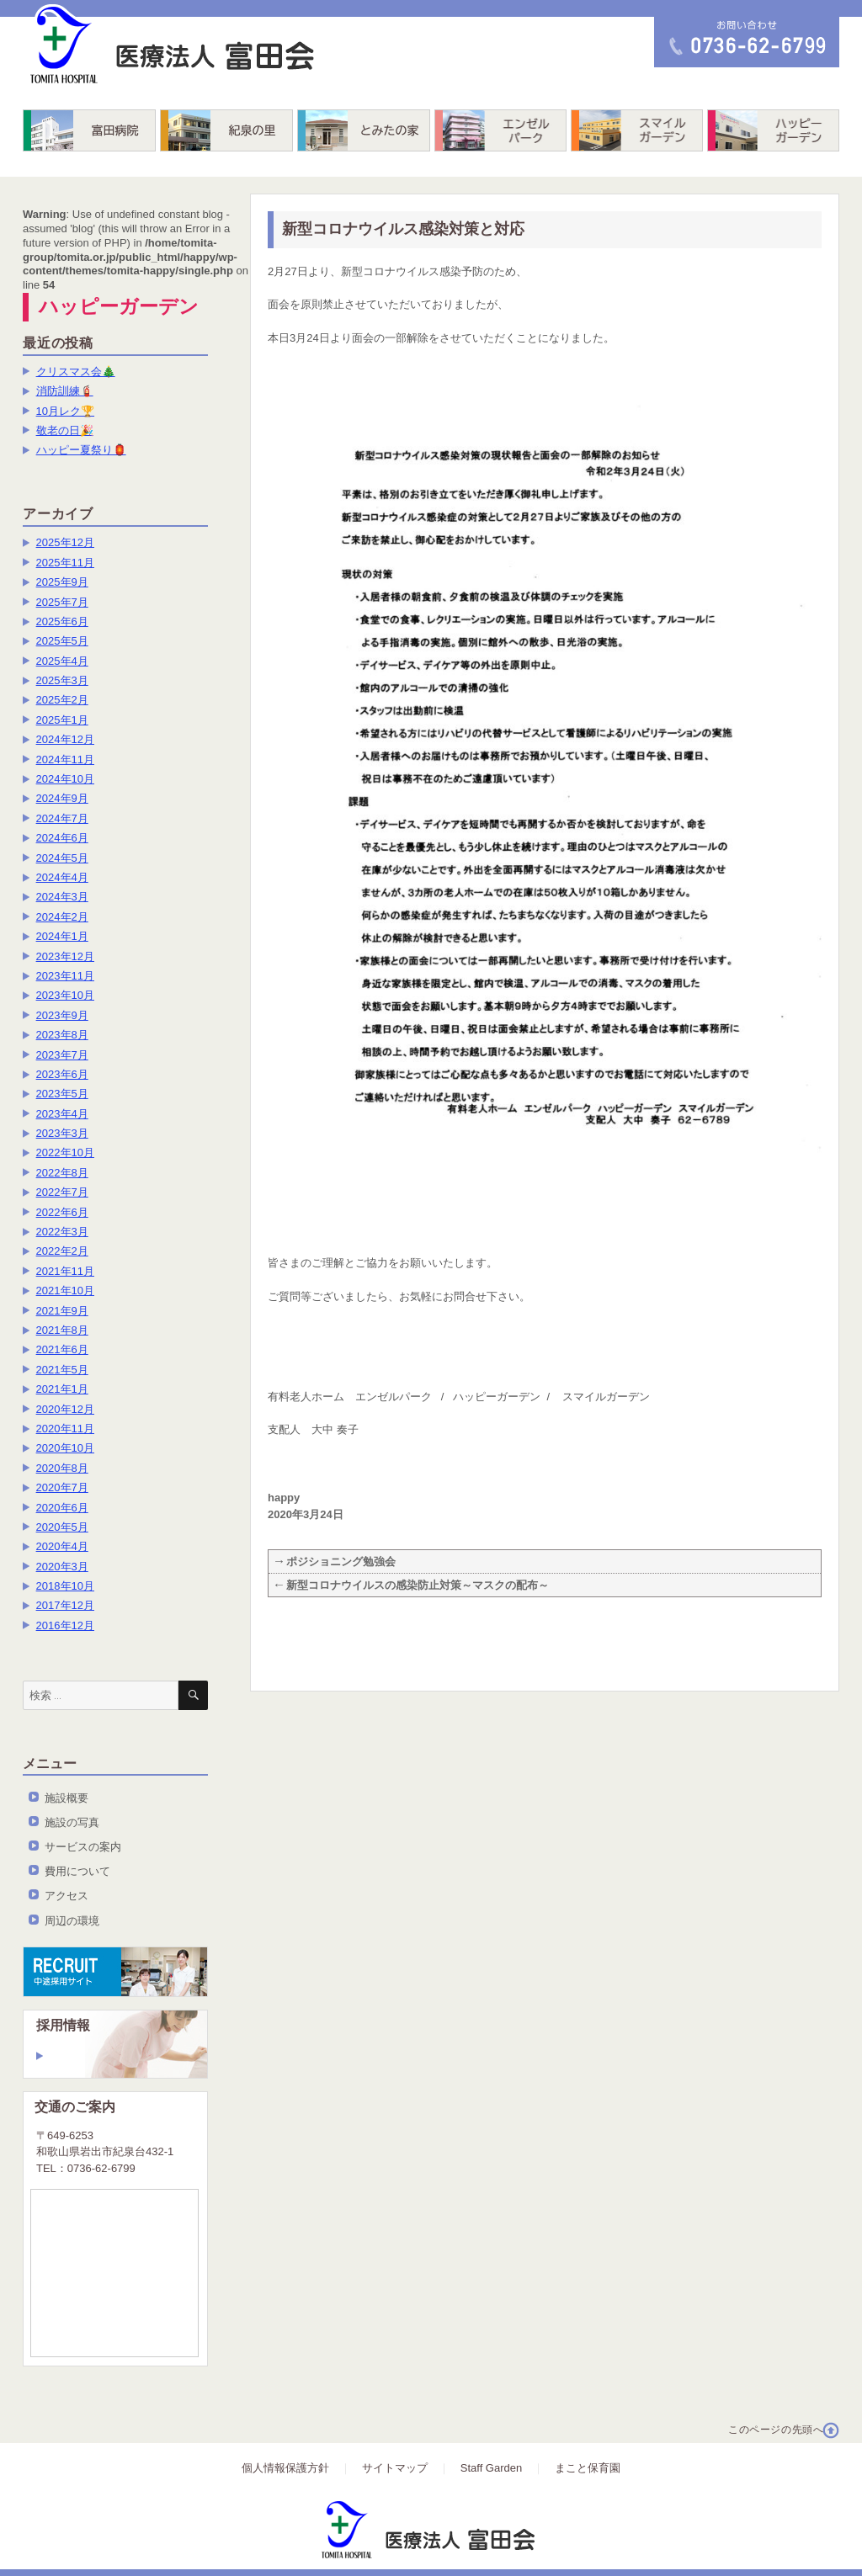 This screenshot has height=2576, width=862. What do you see at coordinates (62, 858) in the screenshot?
I see `2024年5月` at bounding box center [62, 858].